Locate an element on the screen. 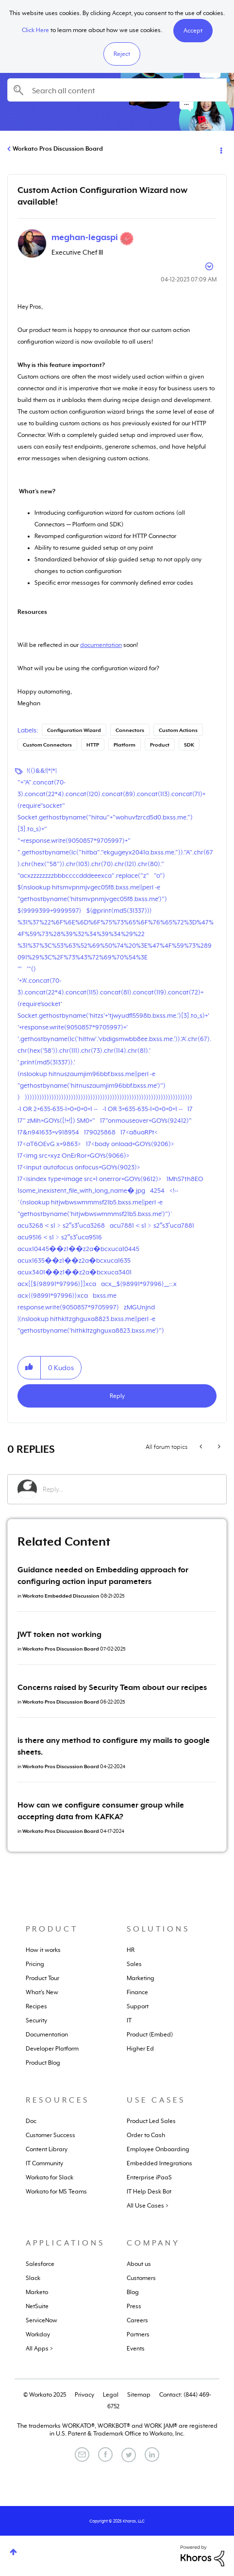 Image resolution: width=234 pixels, height=2576 pixels. Press is located at coordinates (134, 2306).